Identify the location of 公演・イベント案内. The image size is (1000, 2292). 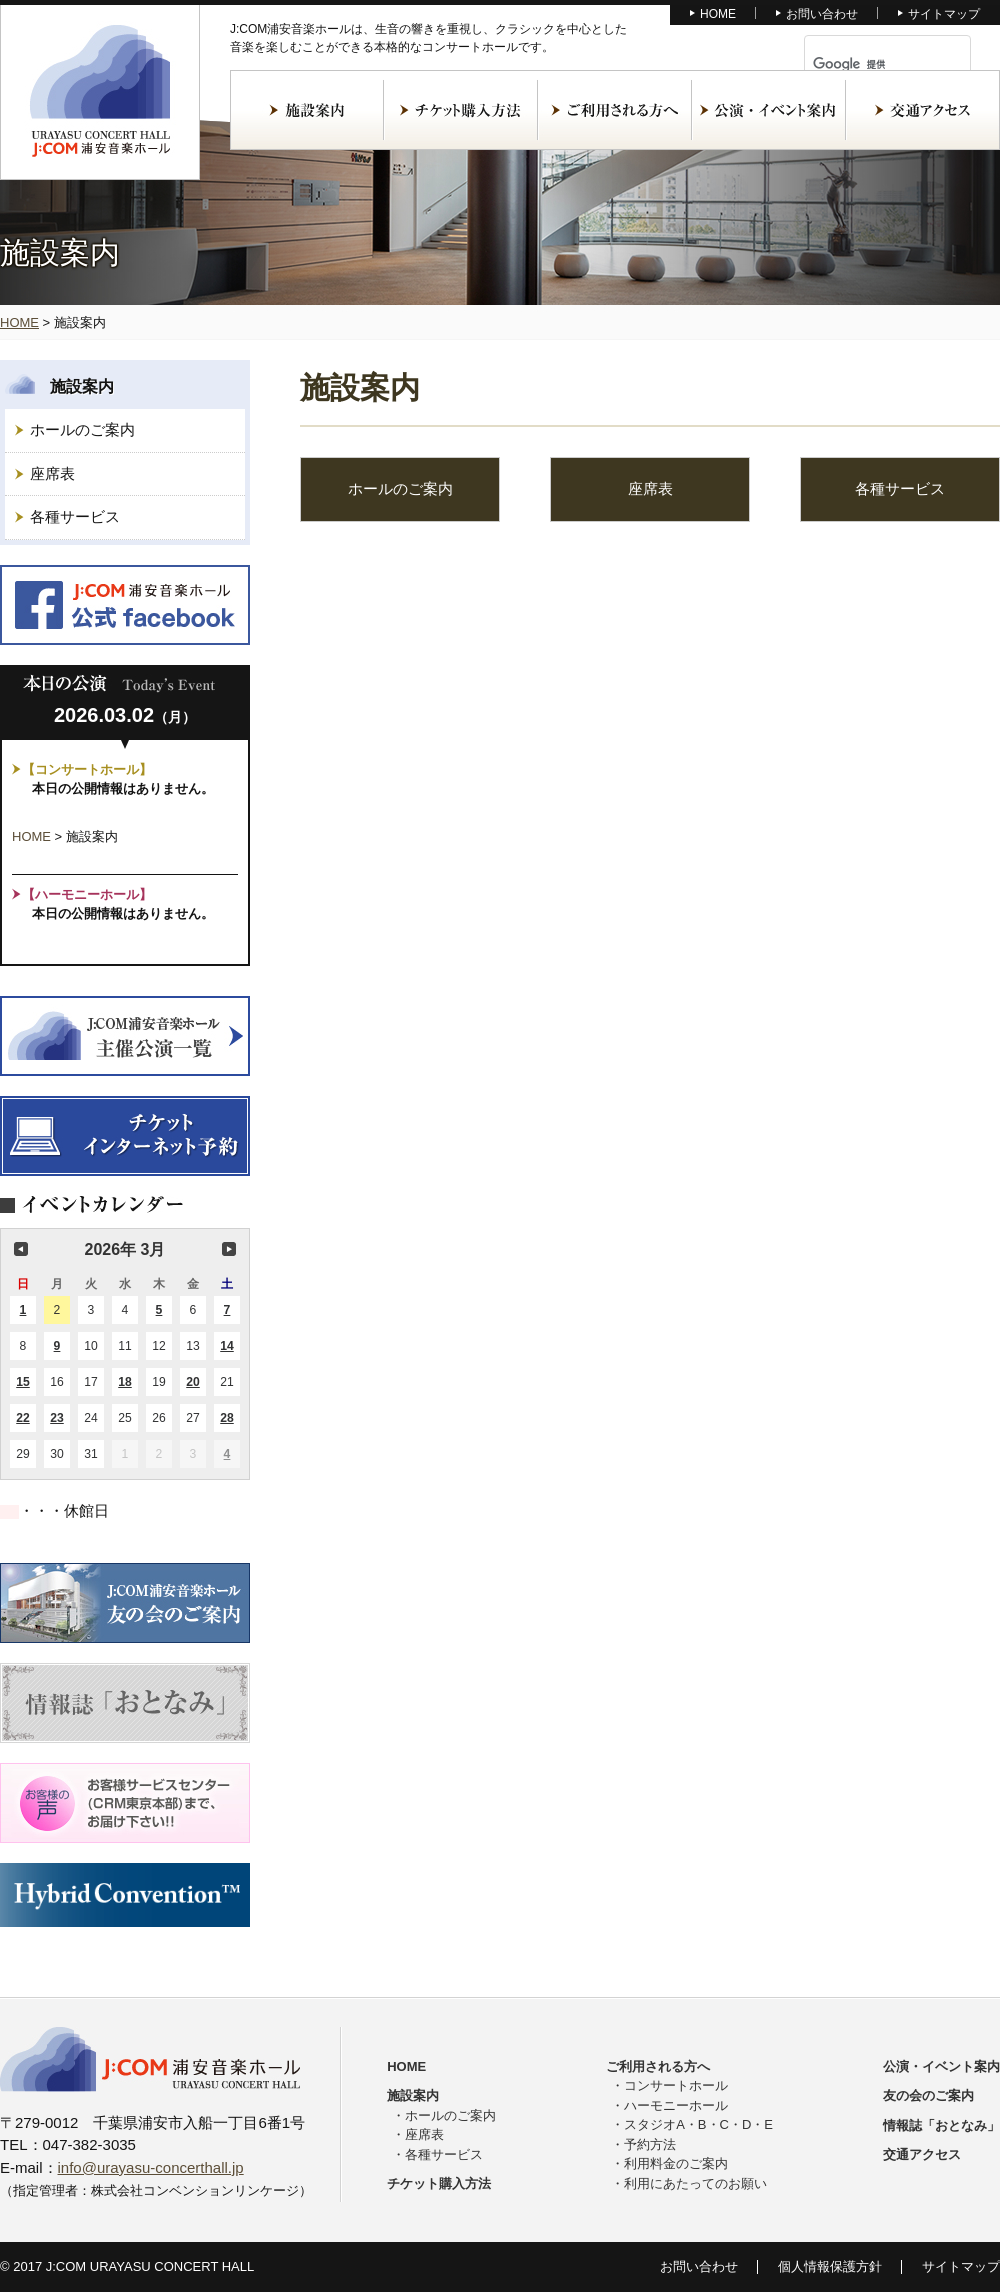
(769, 110).